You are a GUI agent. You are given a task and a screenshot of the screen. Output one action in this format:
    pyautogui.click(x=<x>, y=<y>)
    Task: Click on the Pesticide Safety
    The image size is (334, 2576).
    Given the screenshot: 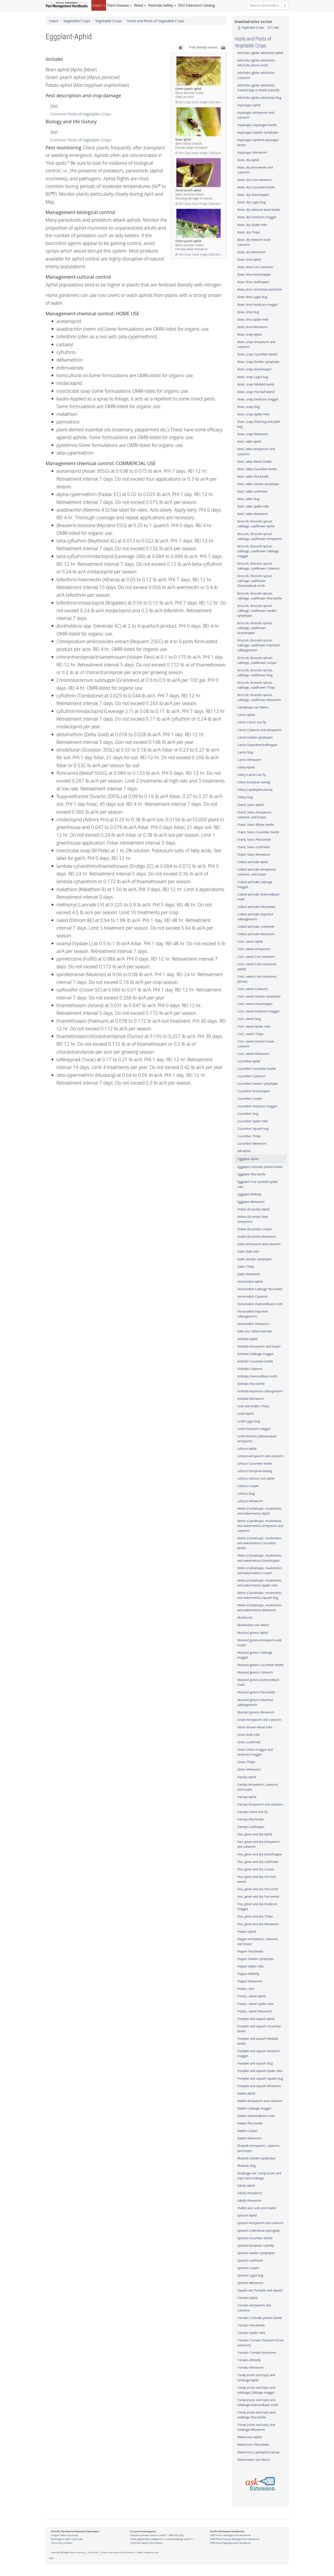 What is the action you would take?
    pyautogui.click(x=162, y=5)
    